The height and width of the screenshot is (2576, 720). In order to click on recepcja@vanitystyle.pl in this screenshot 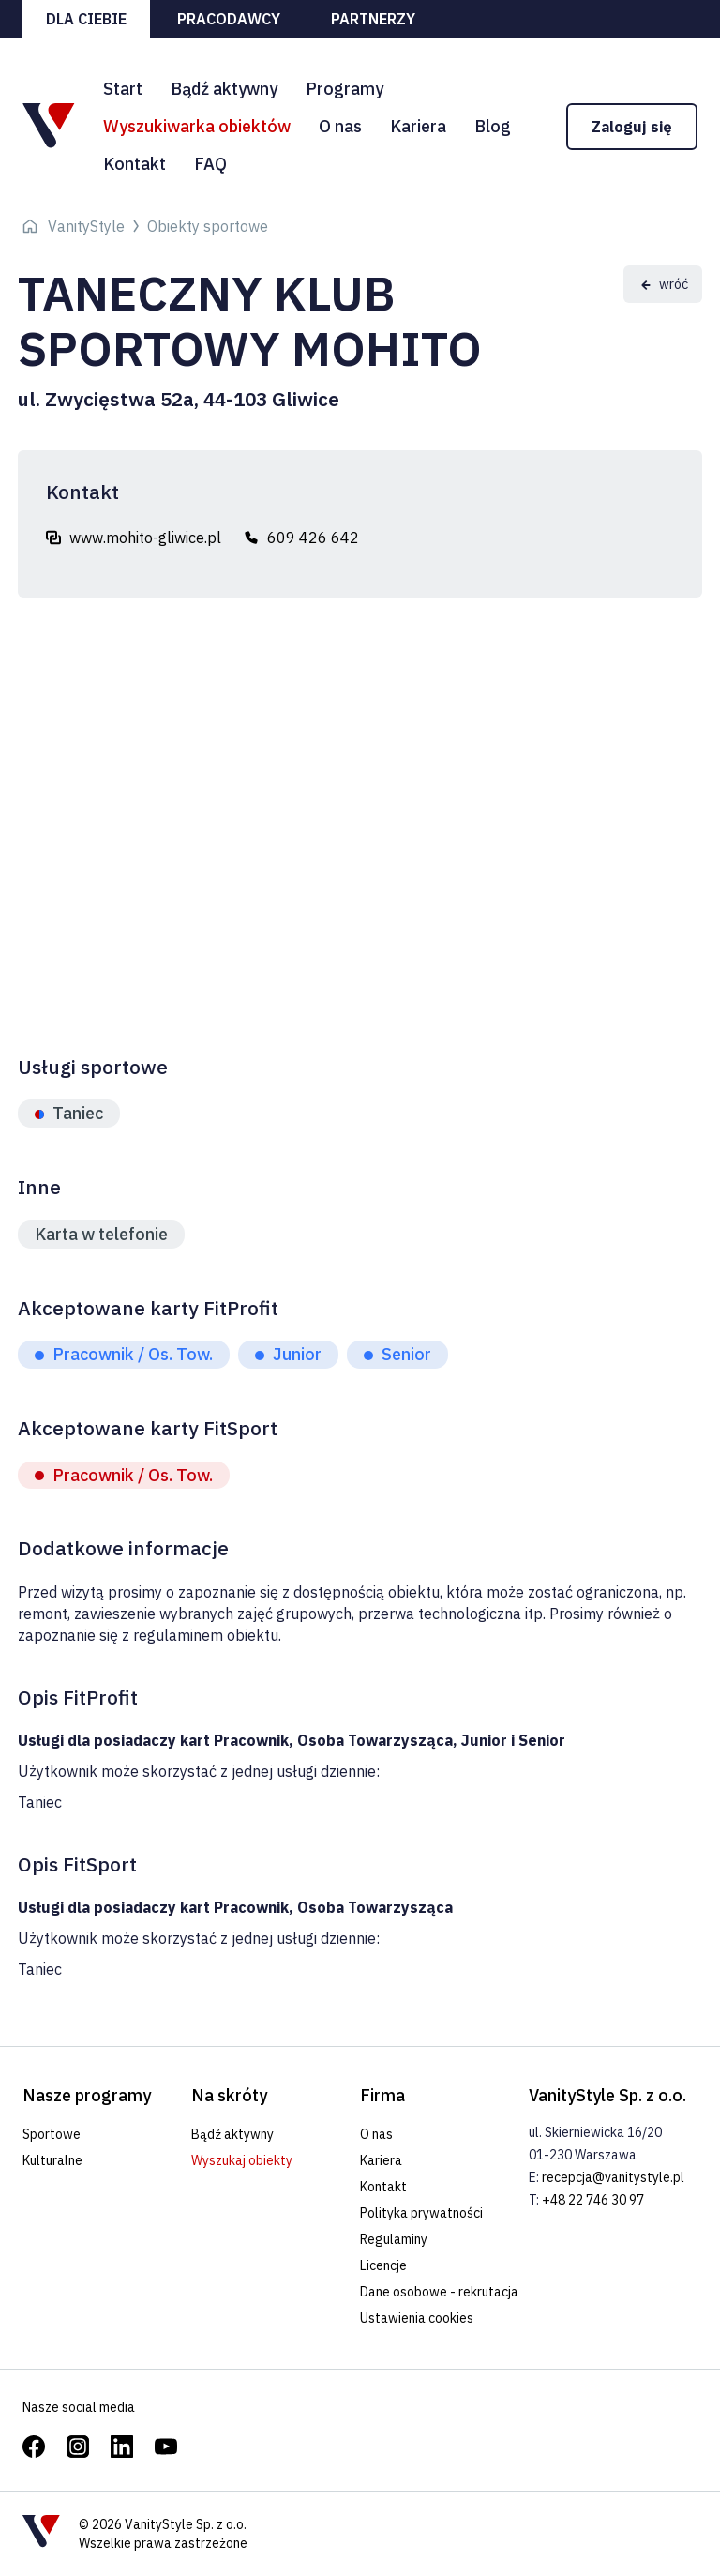, I will do `click(613, 2177)`.